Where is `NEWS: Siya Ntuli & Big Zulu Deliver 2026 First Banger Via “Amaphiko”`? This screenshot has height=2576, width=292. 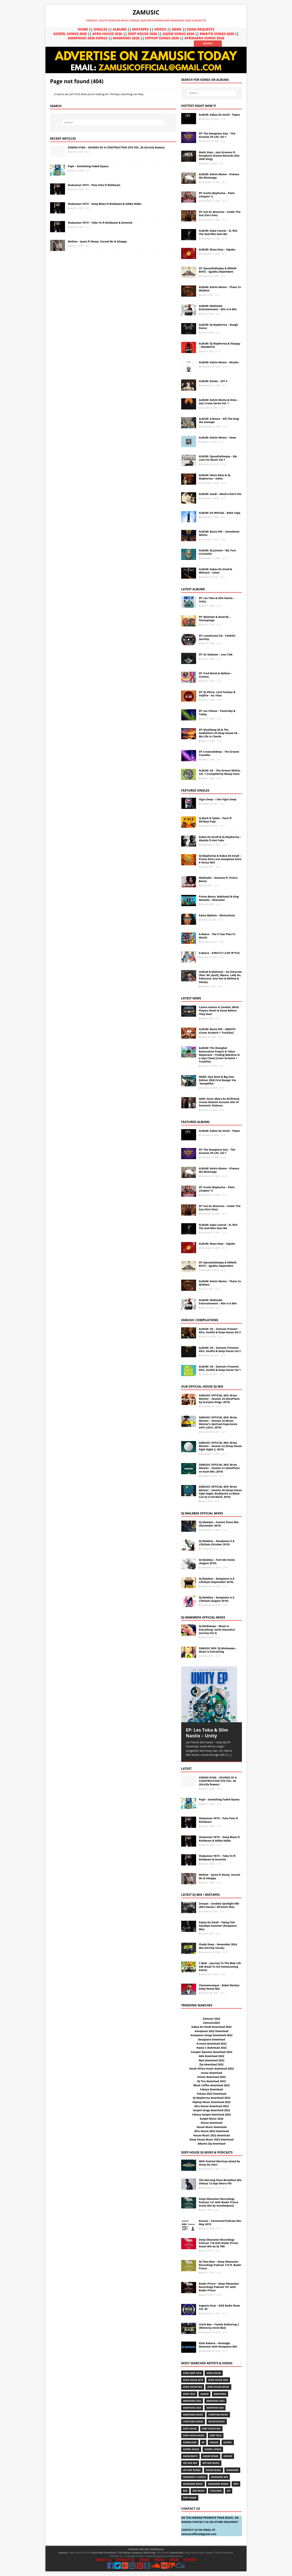
NEWS: Siya Ntuli & Big Zulu Deliver 2026 First Banger Via “Amaphiko” is located at coordinates (217, 1080).